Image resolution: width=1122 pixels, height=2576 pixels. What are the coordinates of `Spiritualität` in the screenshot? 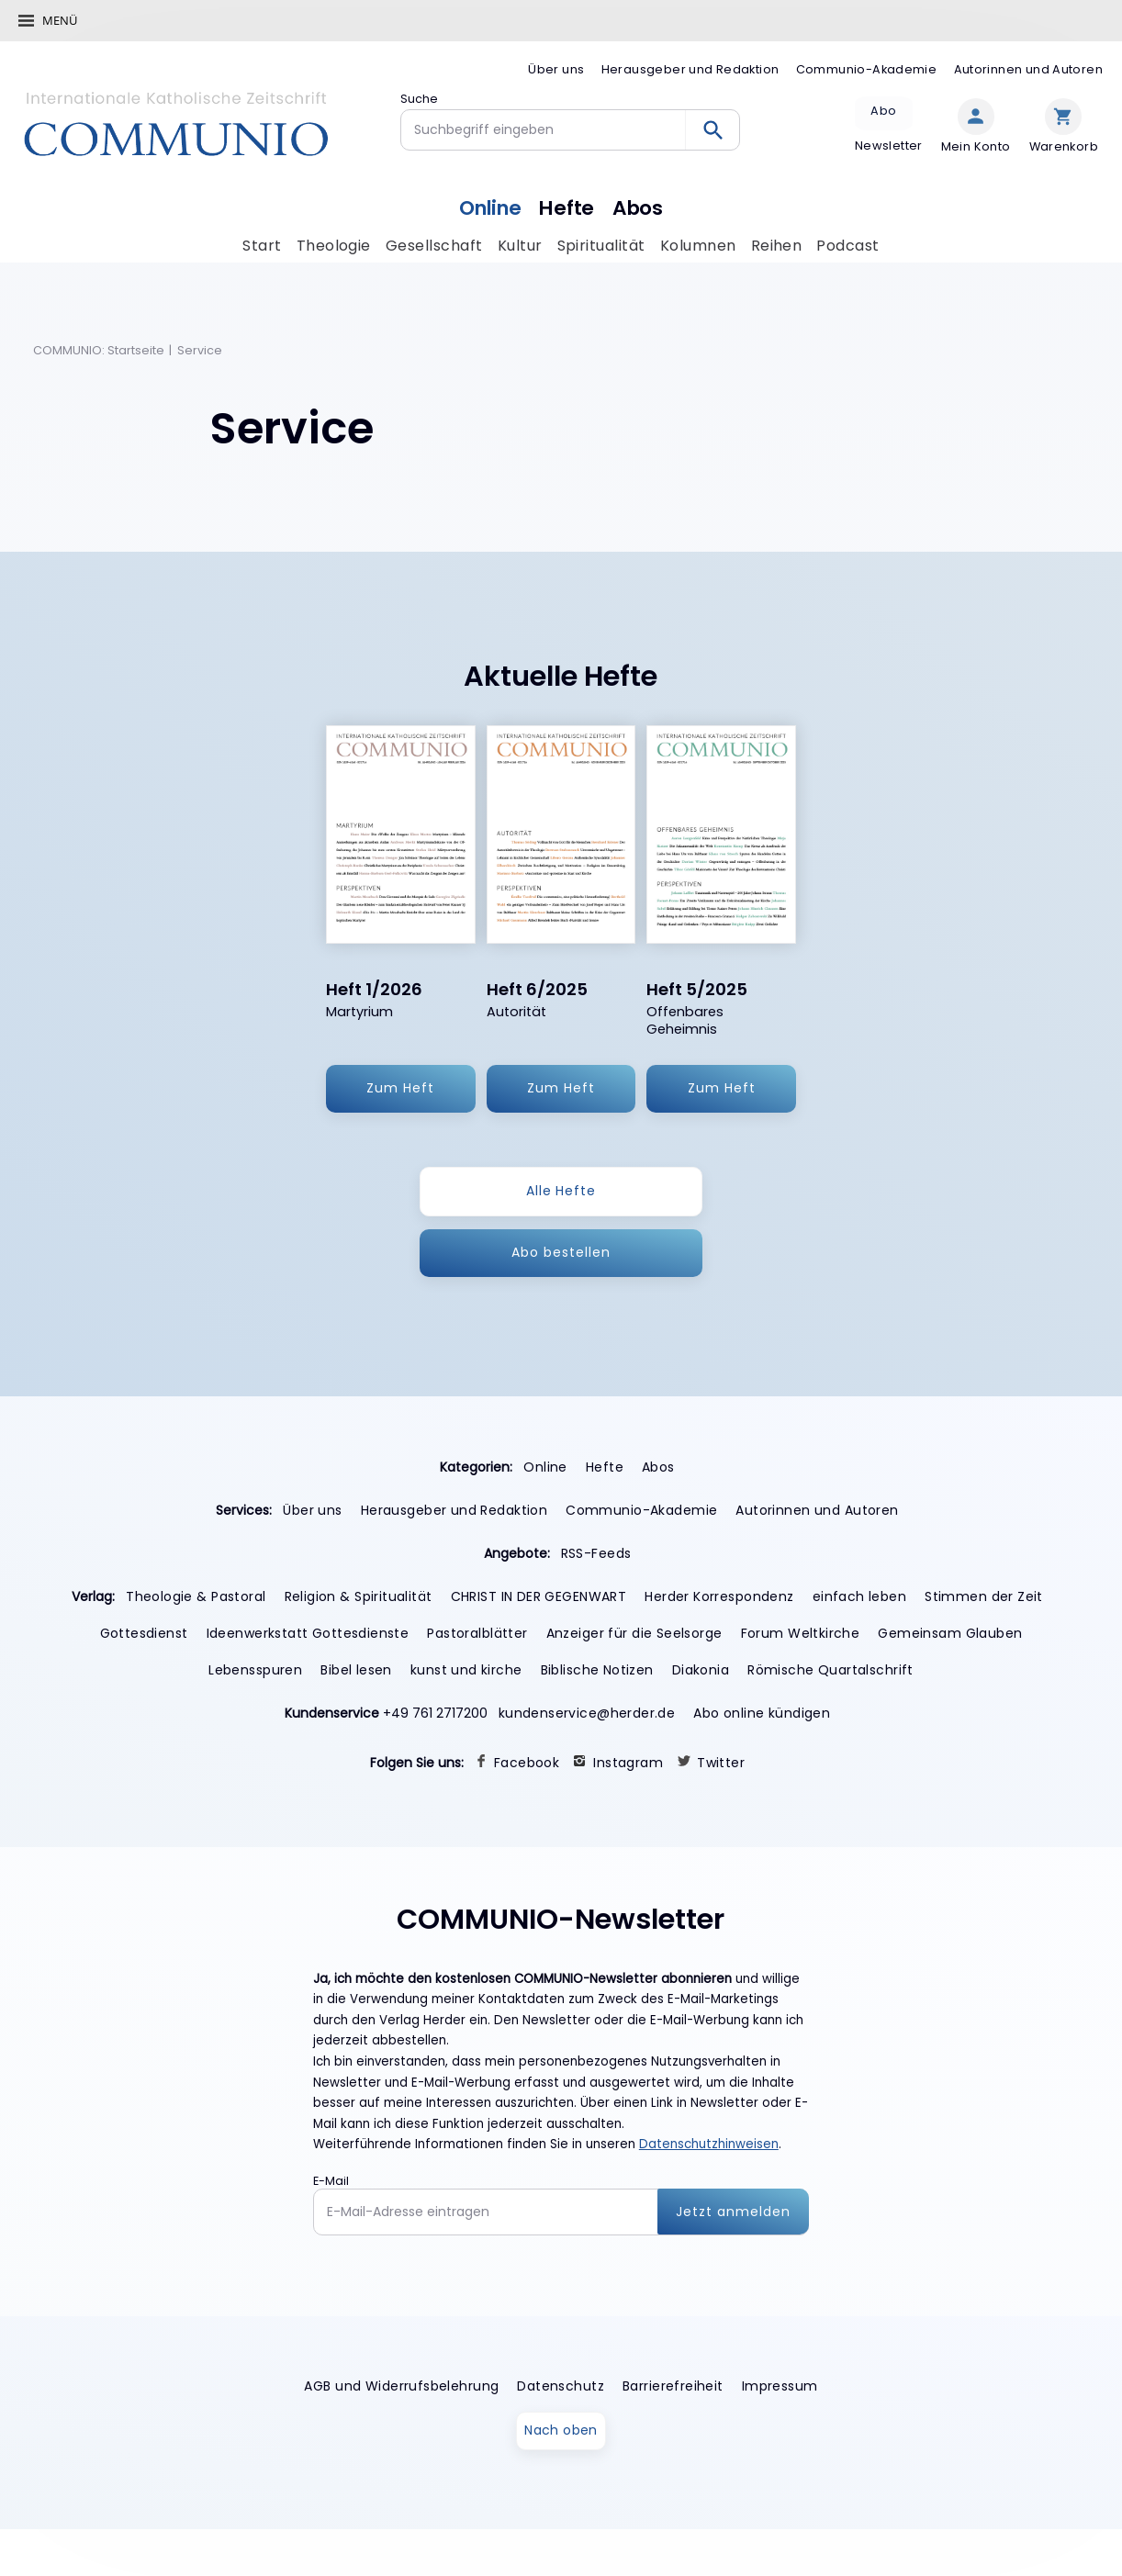 It's located at (601, 245).